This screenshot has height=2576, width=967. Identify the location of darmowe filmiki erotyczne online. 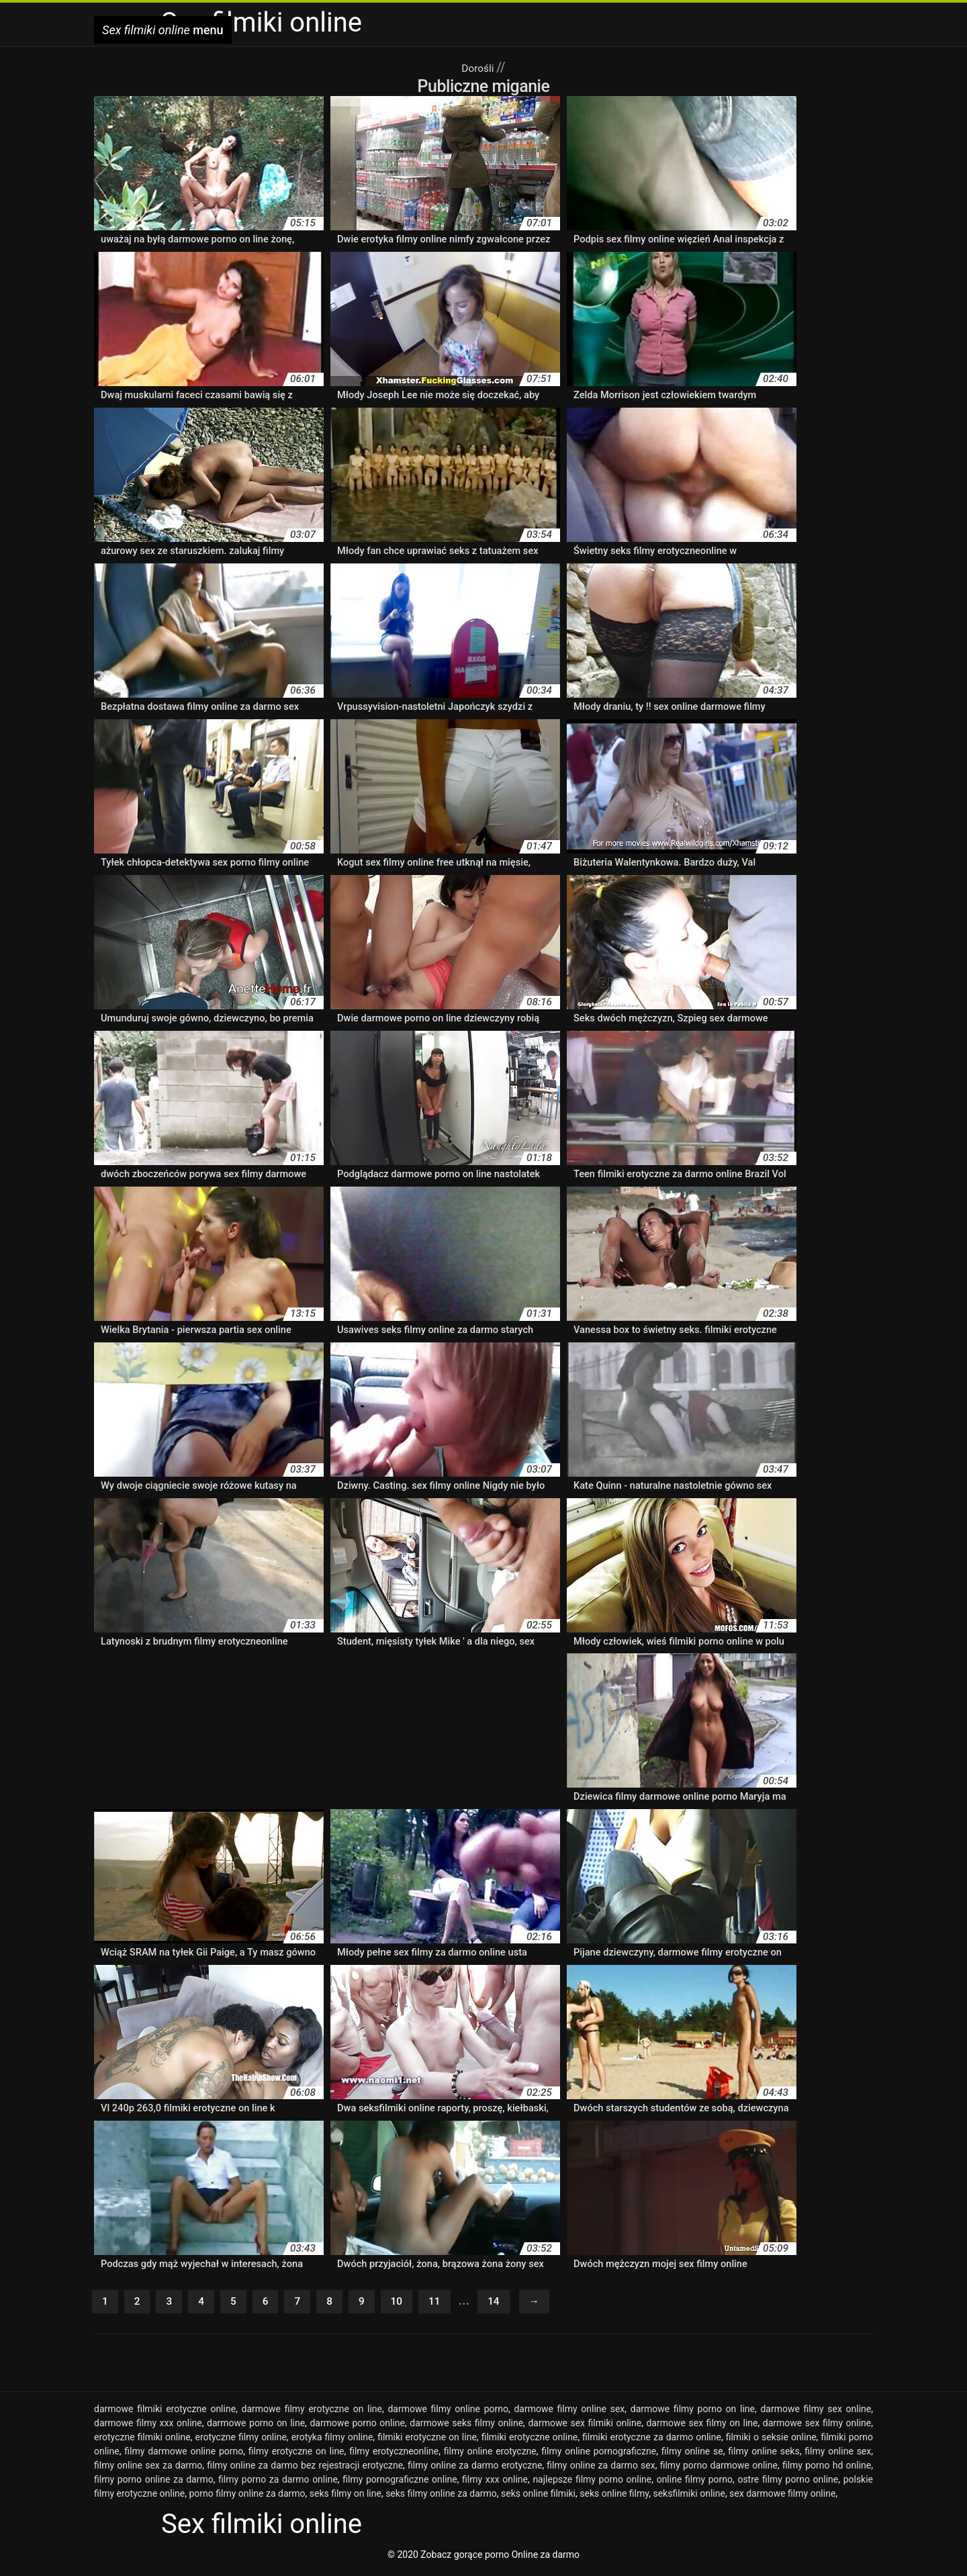
(165, 2412).